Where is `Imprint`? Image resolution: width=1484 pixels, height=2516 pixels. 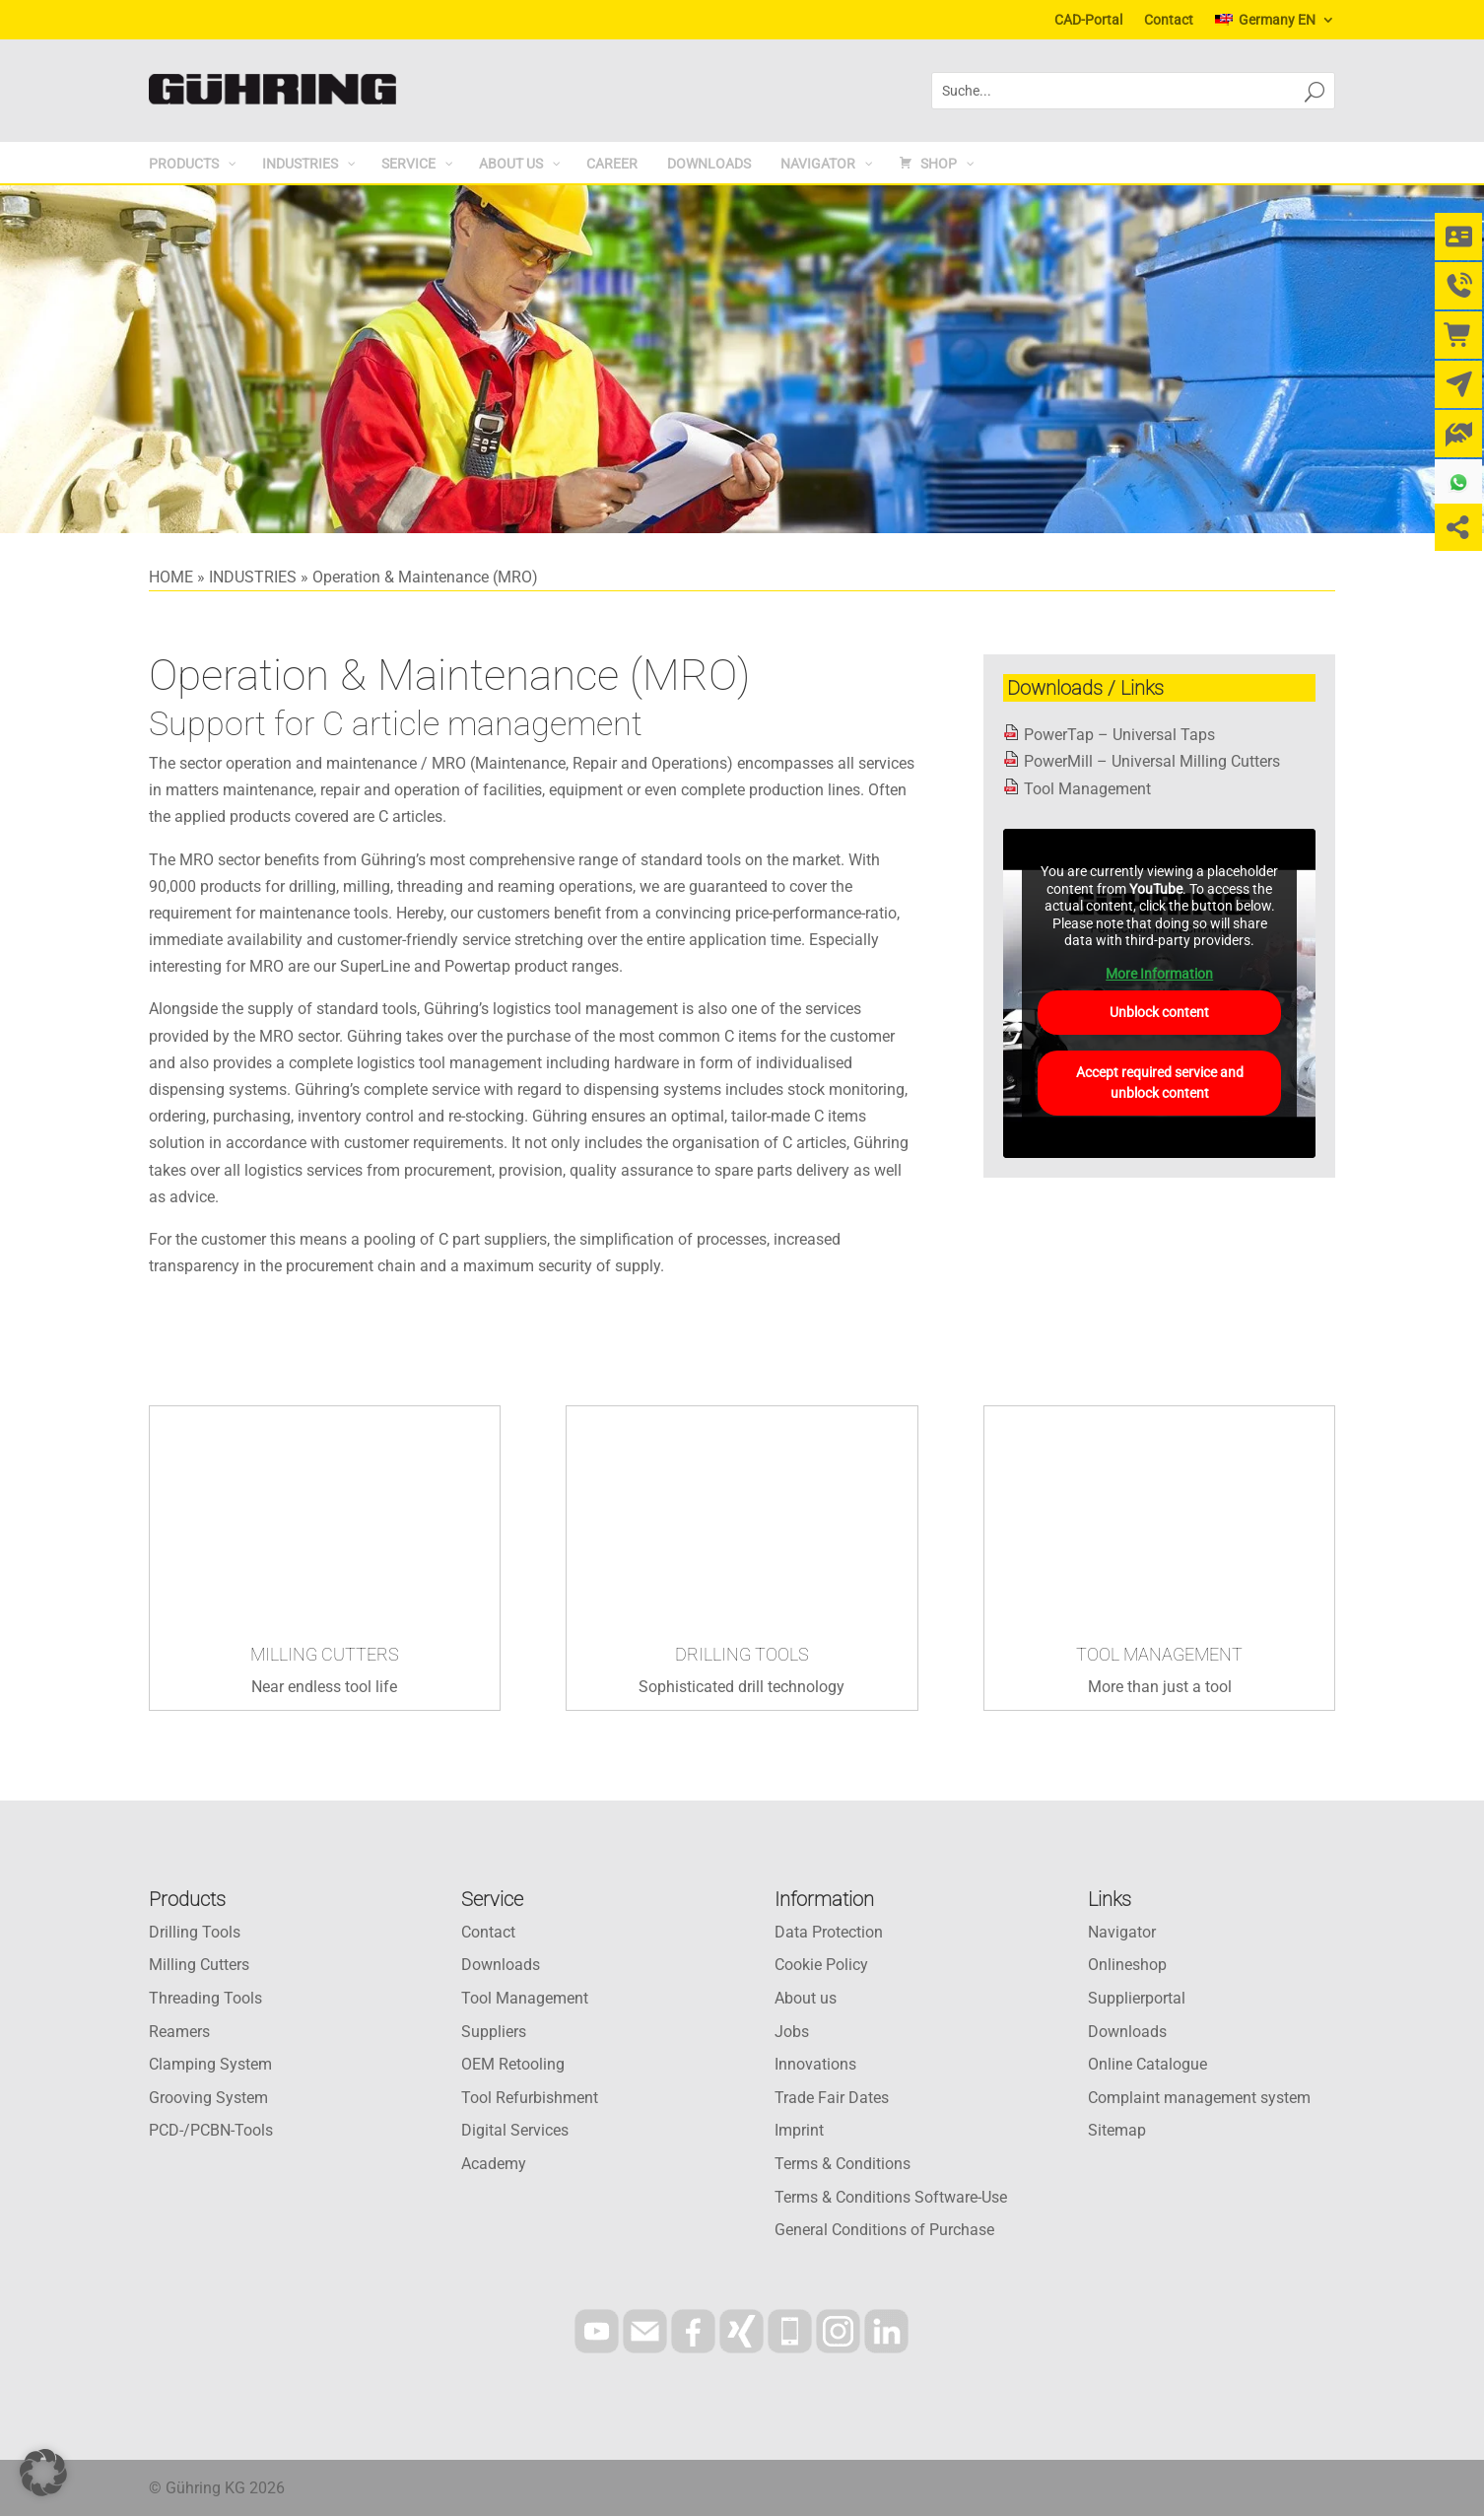 Imprint is located at coordinates (799, 2130).